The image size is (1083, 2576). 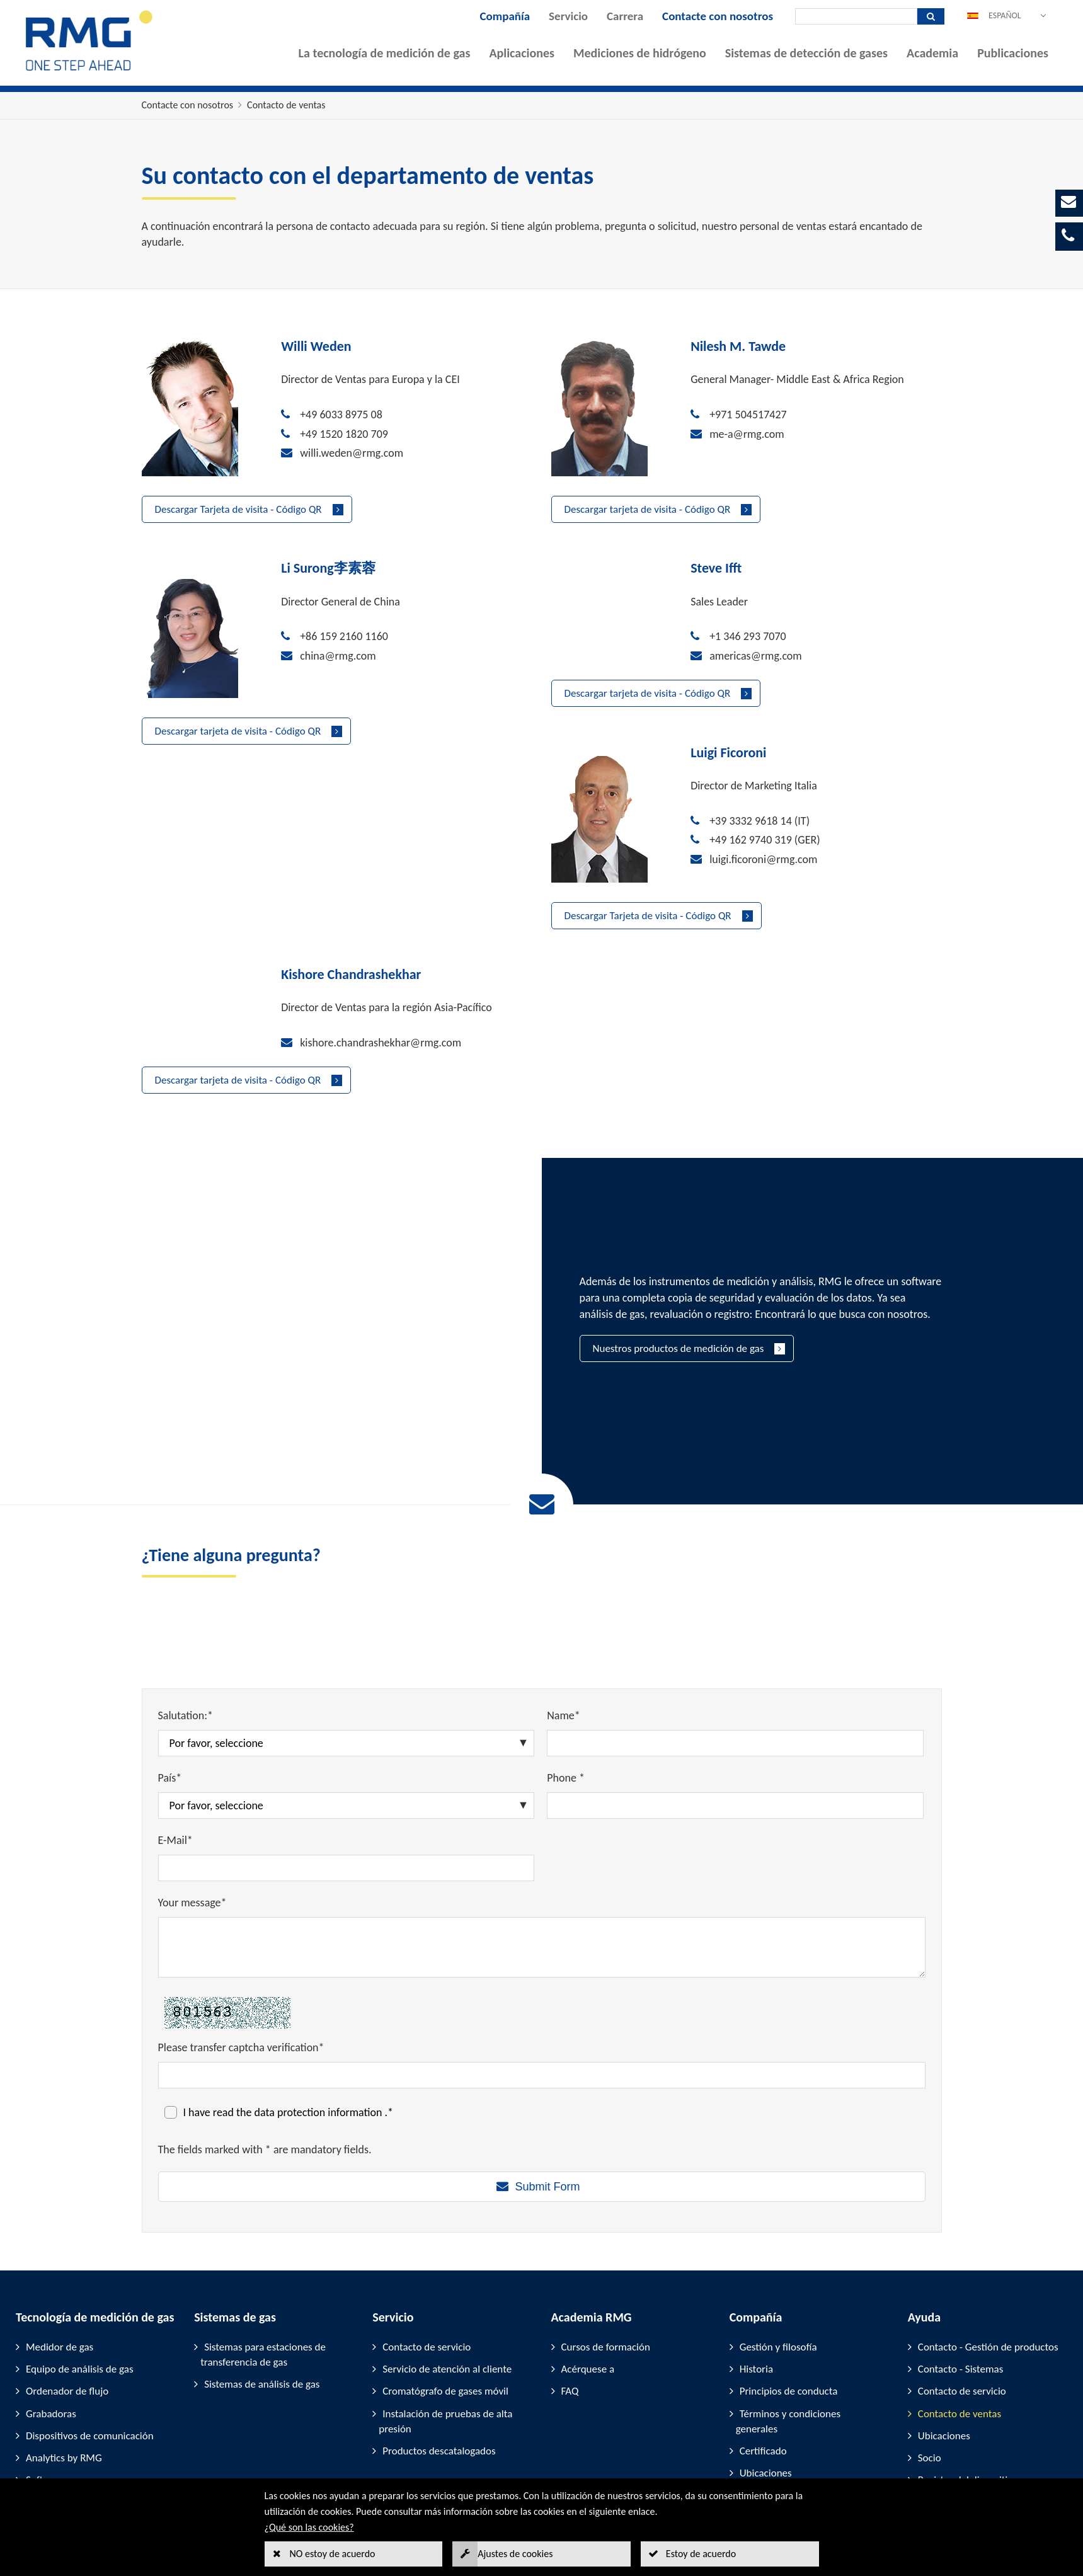 I want to click on +49 162 9740 319, so click(x=341, y=889).